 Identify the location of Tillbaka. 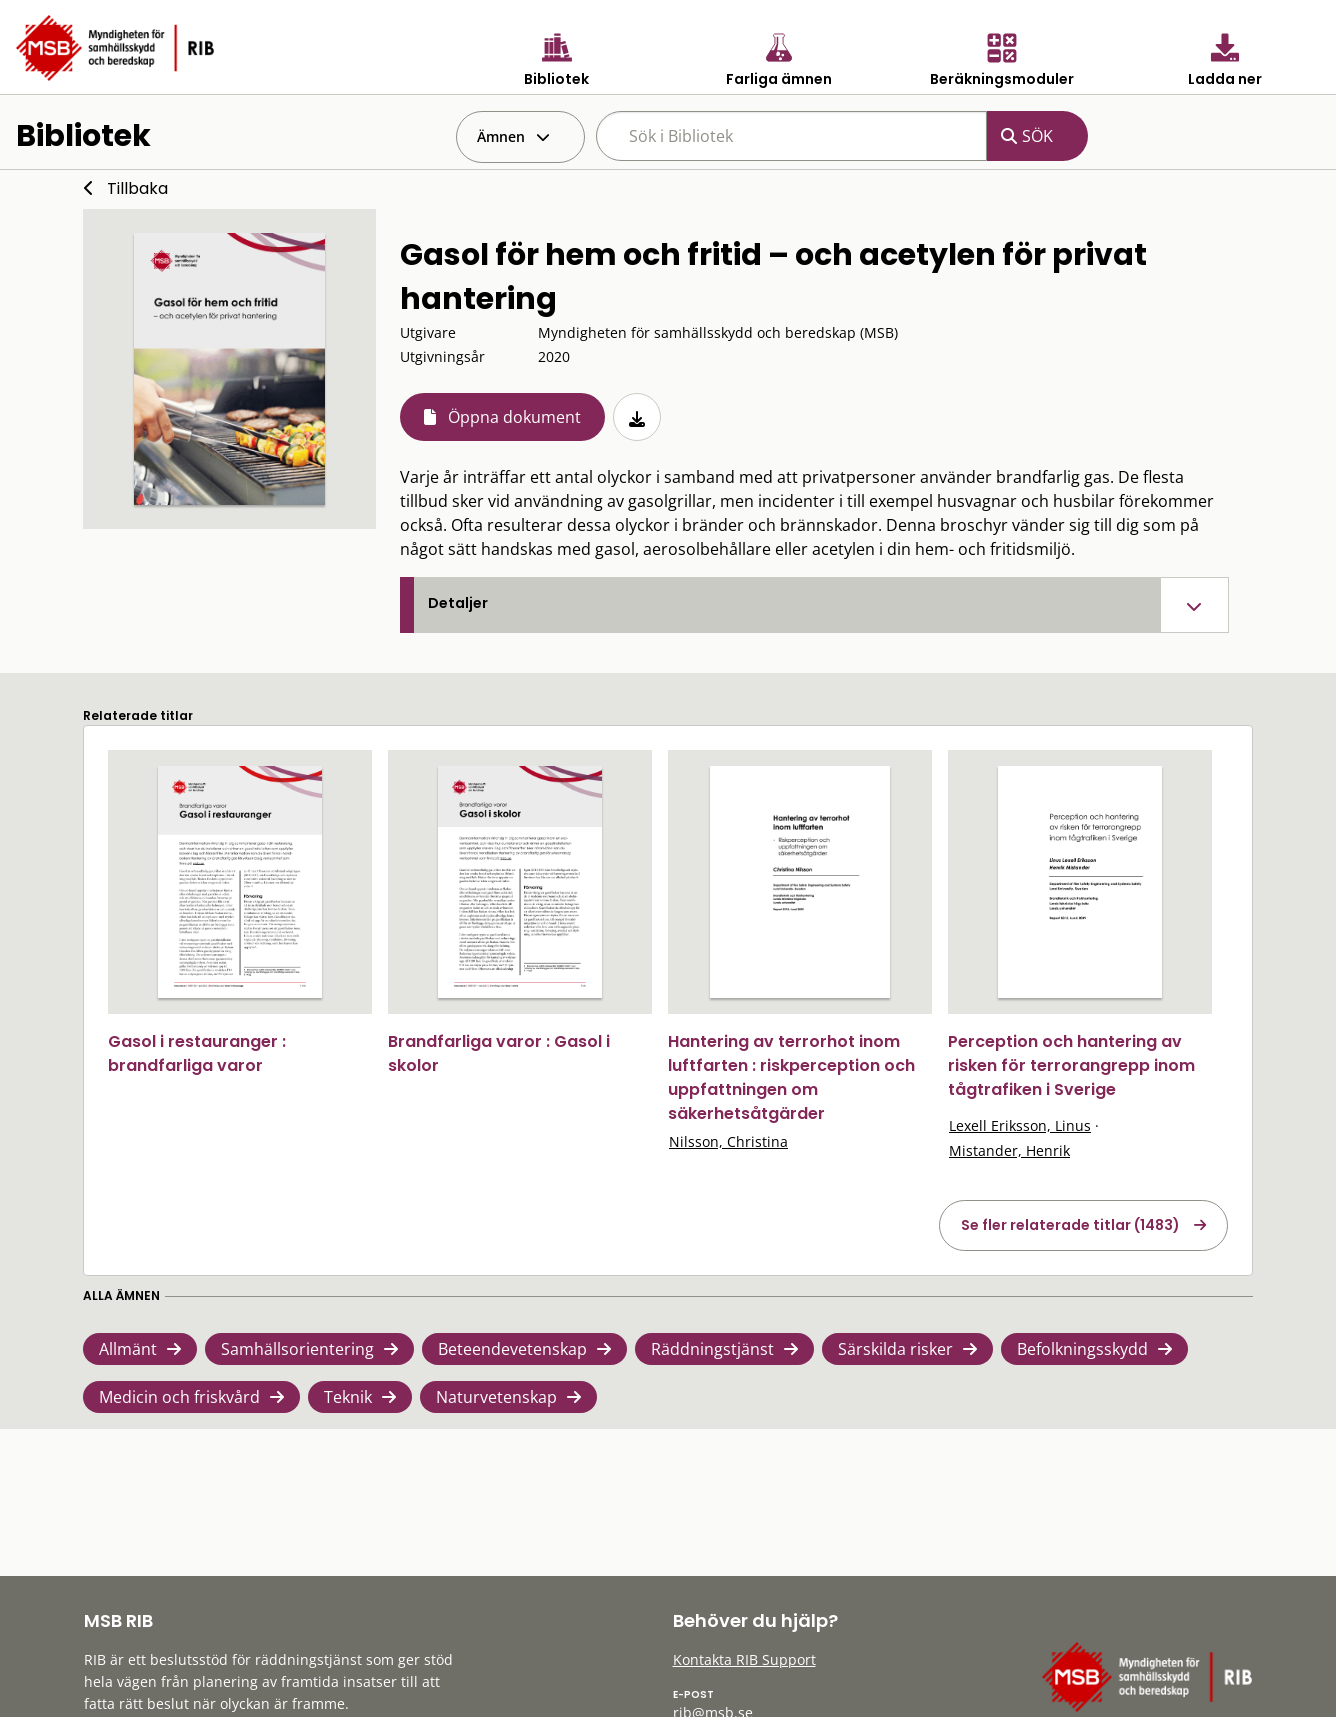
(137, 188).